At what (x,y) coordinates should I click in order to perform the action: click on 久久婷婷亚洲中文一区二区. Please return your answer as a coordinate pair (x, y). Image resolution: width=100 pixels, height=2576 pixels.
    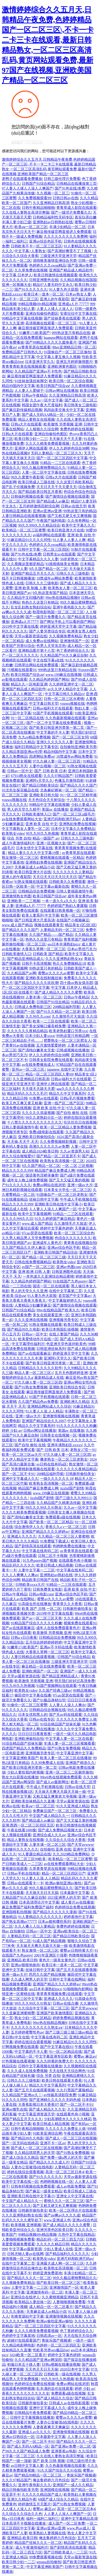
    Looking at the image, I should click on (71, 684).